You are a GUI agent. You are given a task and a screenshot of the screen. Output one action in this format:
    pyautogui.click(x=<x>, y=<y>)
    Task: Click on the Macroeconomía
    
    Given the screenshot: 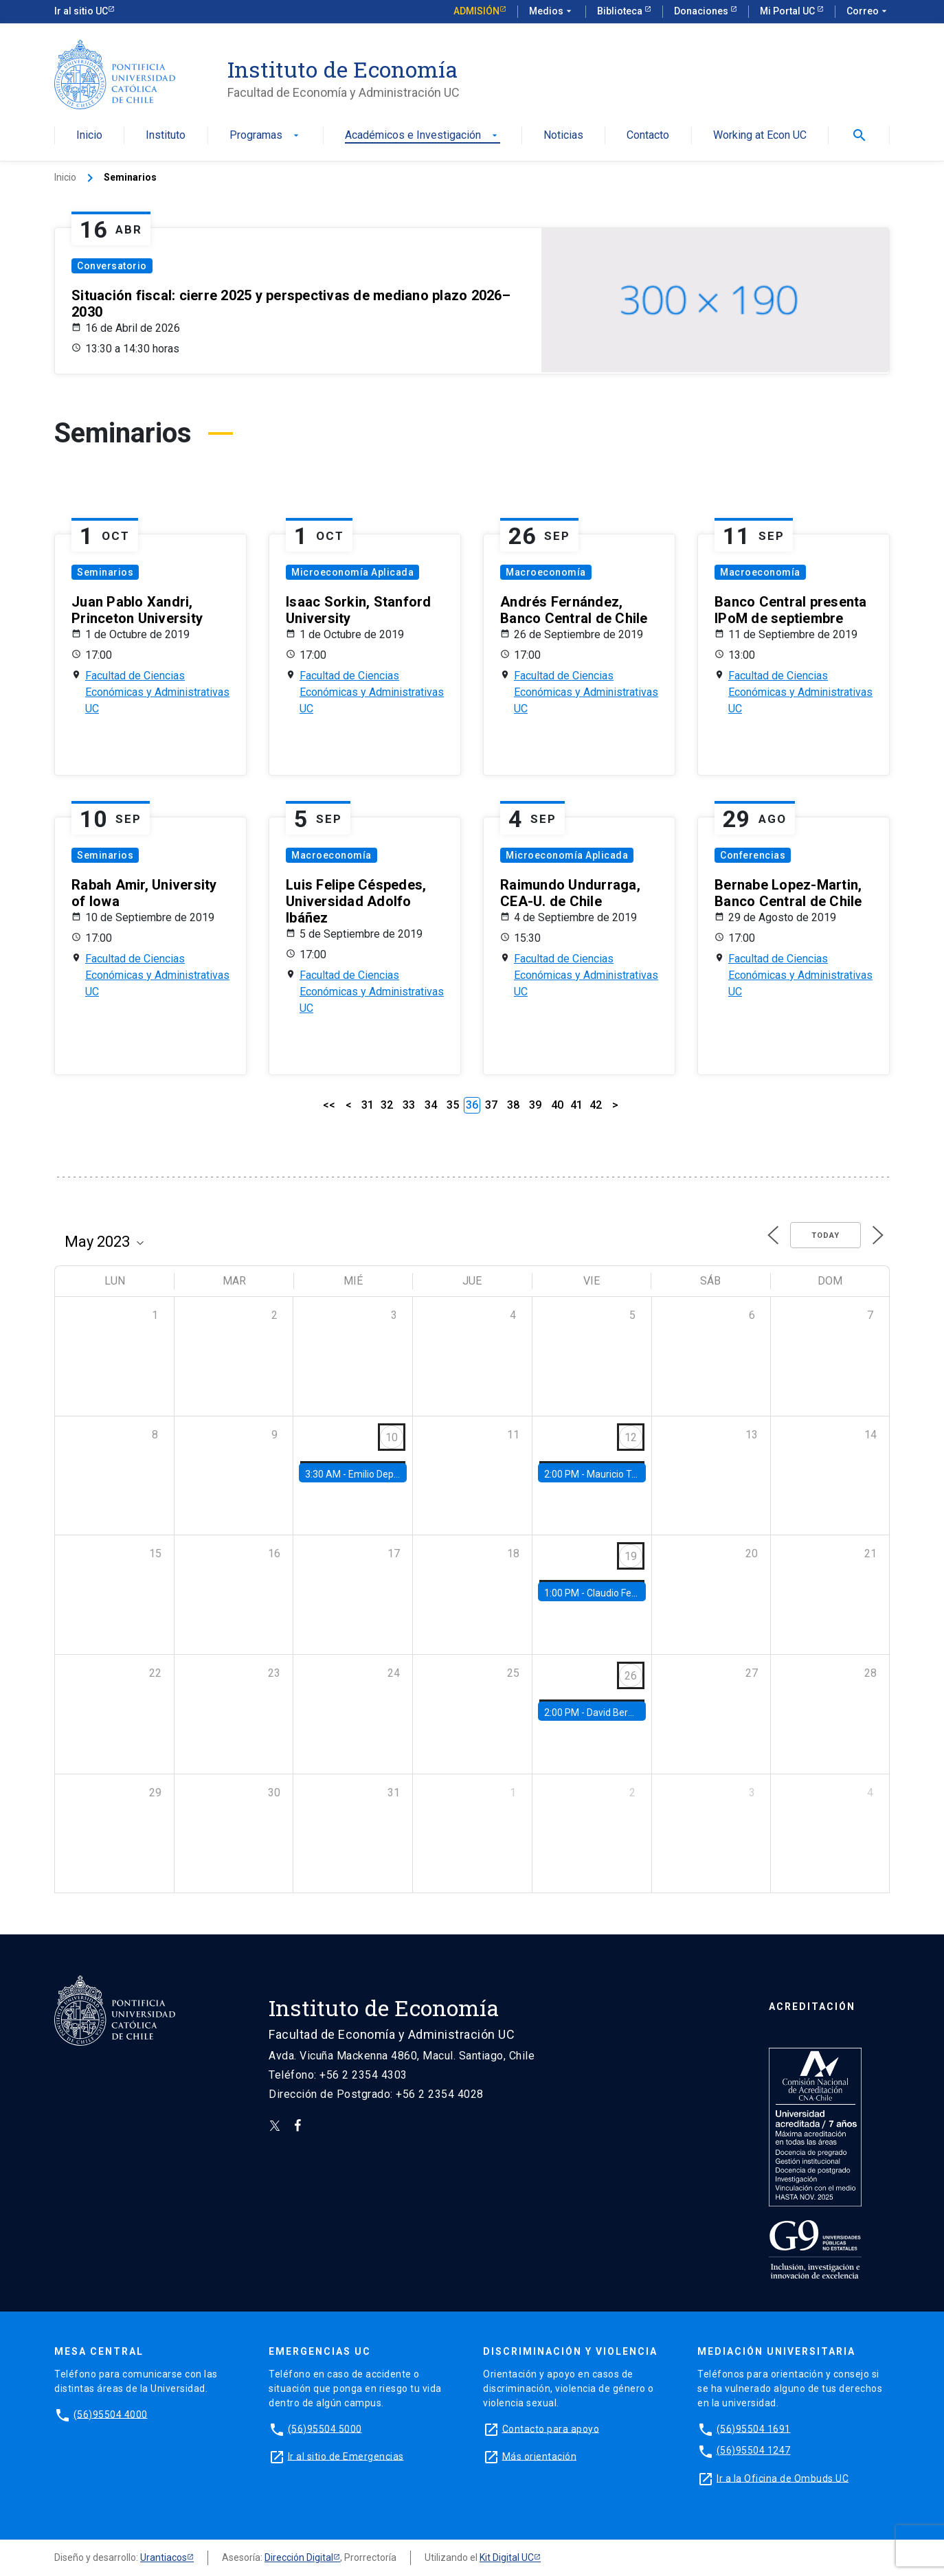 What is the action you would take?
    pyautogui.click(x=546, y=572)
    